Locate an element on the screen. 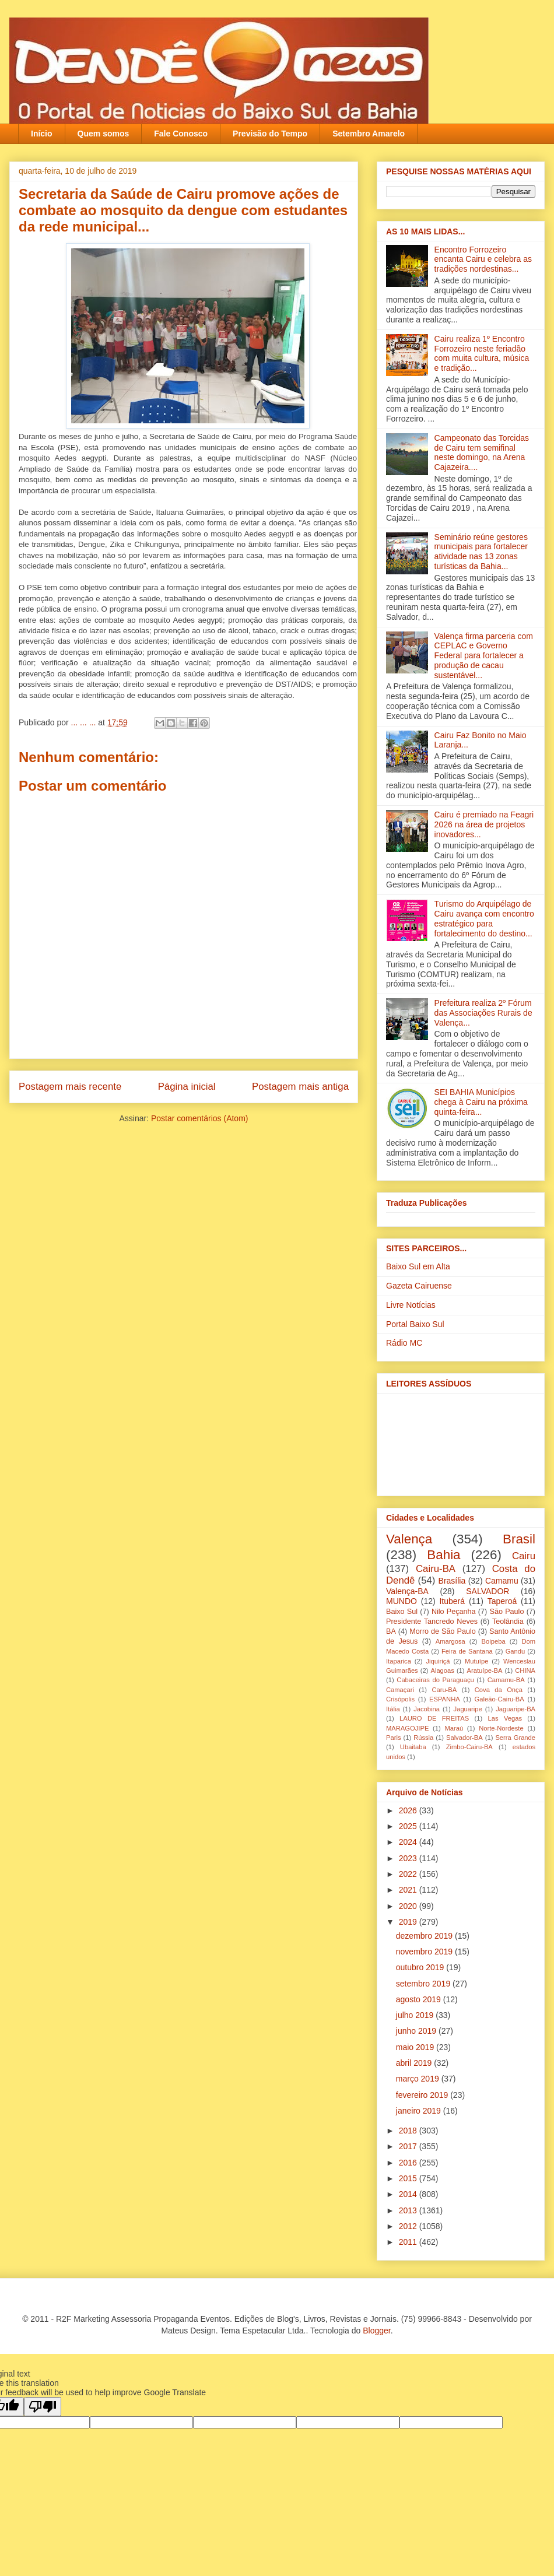 This screenshot has width=554, height=2576. outubro 2019 is located at coordinates (421, 1967).